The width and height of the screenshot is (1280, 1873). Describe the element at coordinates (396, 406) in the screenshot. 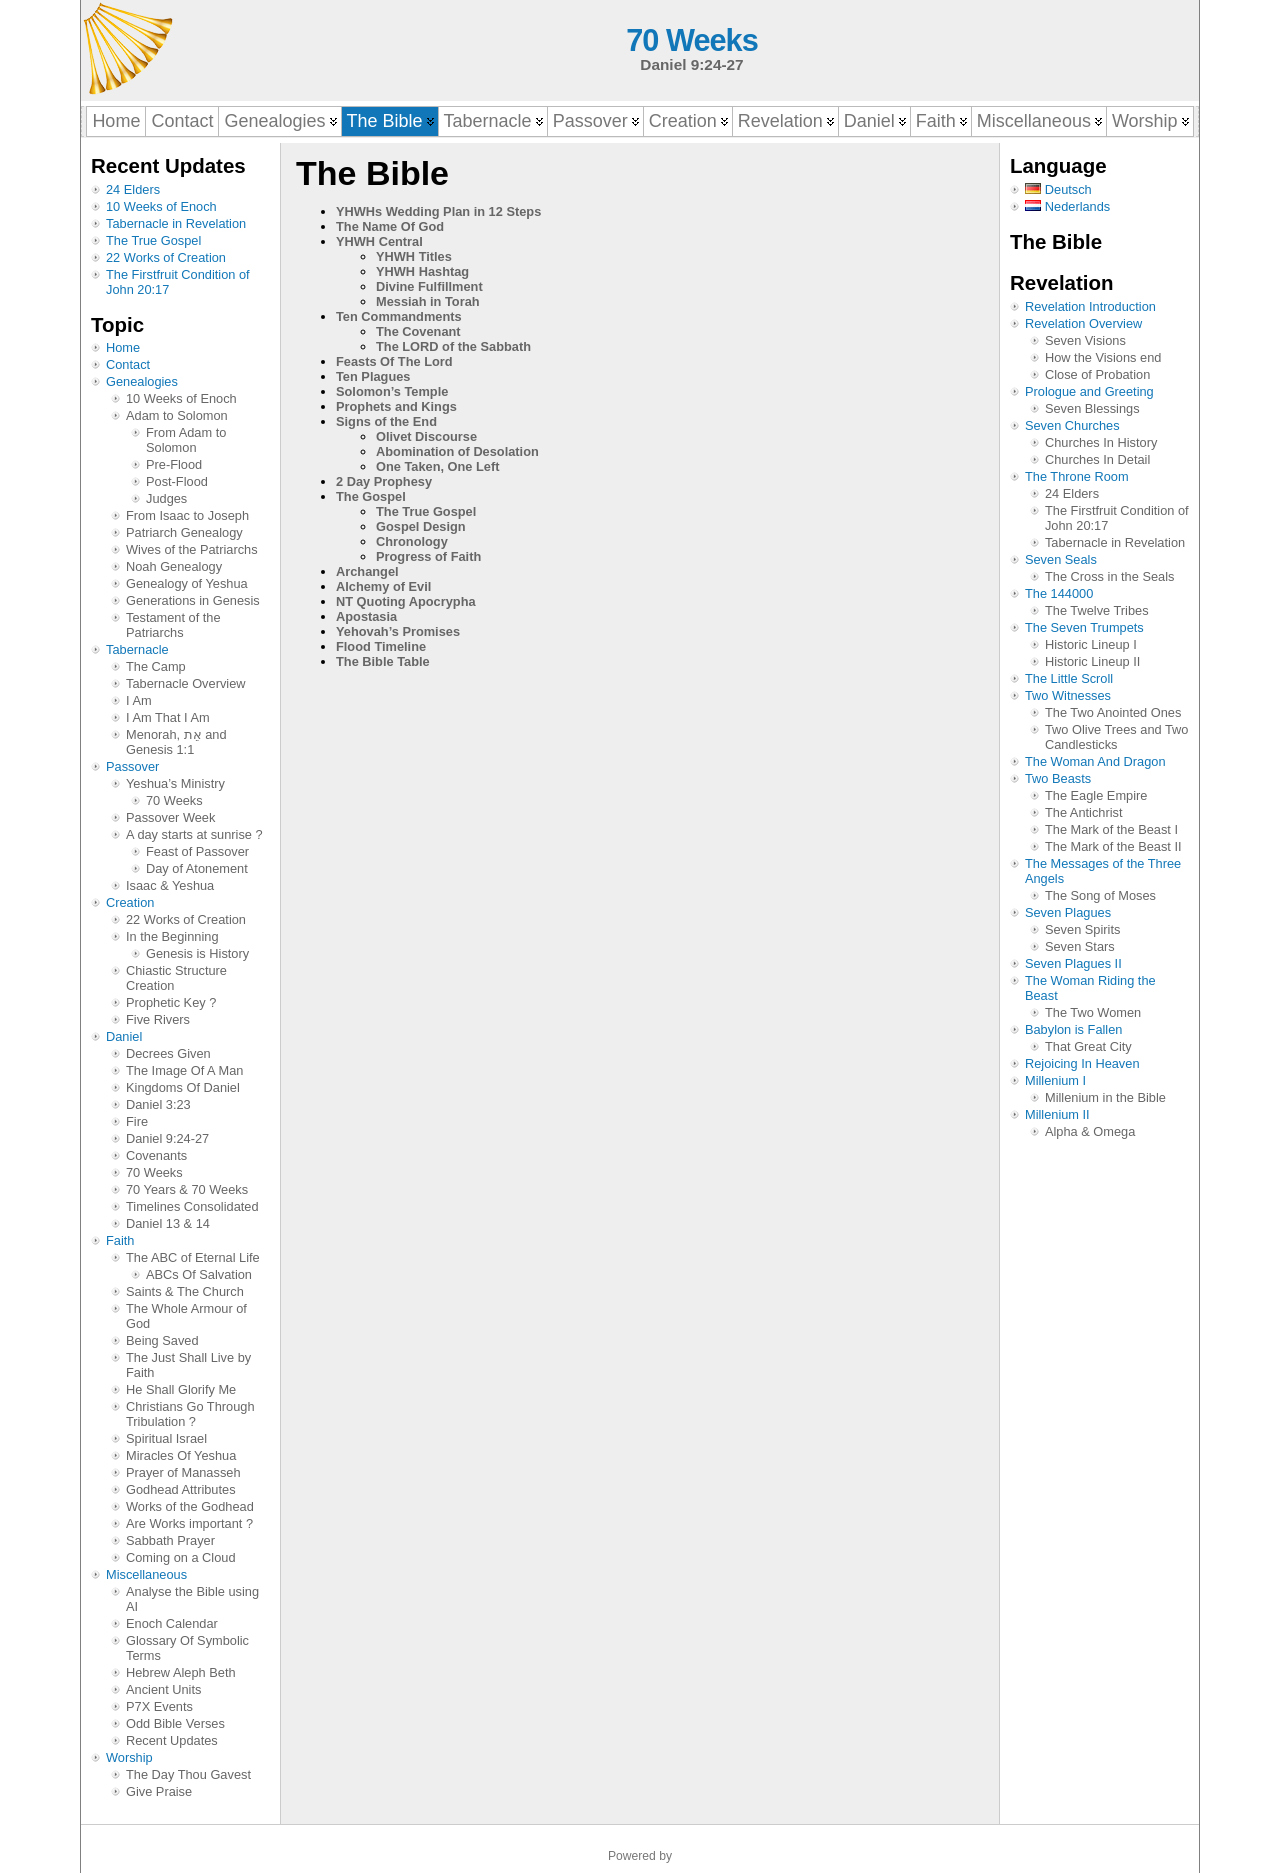

I see `Prophets and Kings` at that location.